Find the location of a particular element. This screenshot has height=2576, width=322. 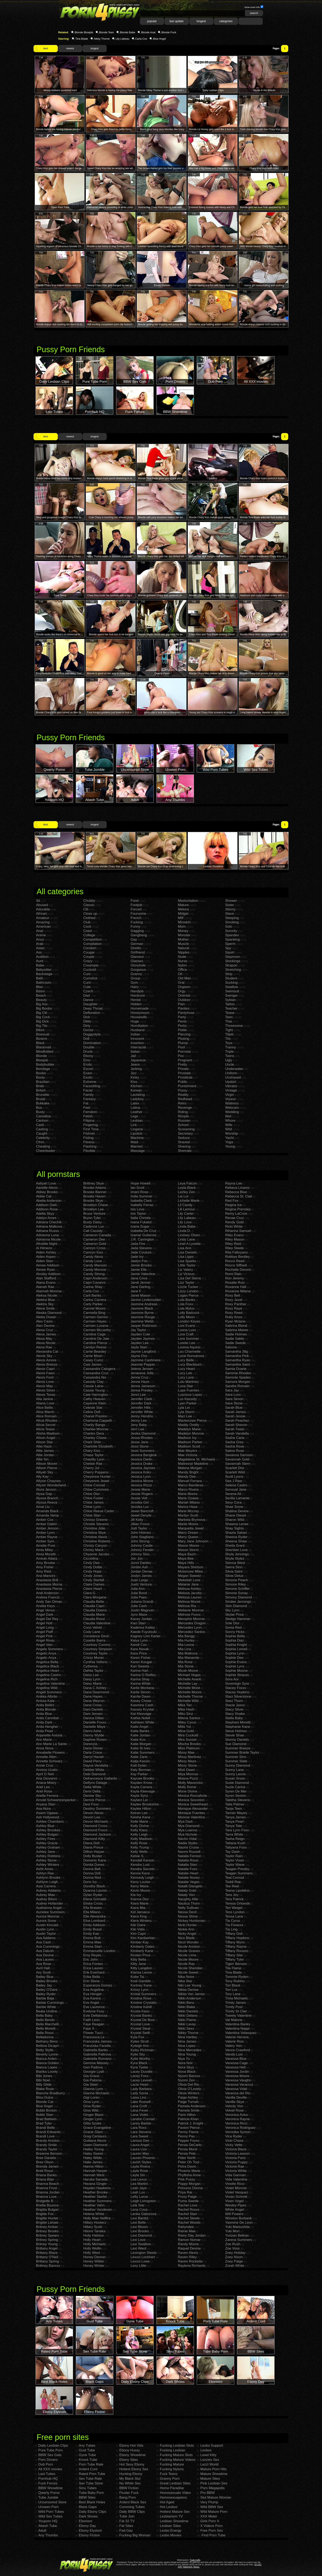

Kadence Kailey is located at coordinates (143, 1627).